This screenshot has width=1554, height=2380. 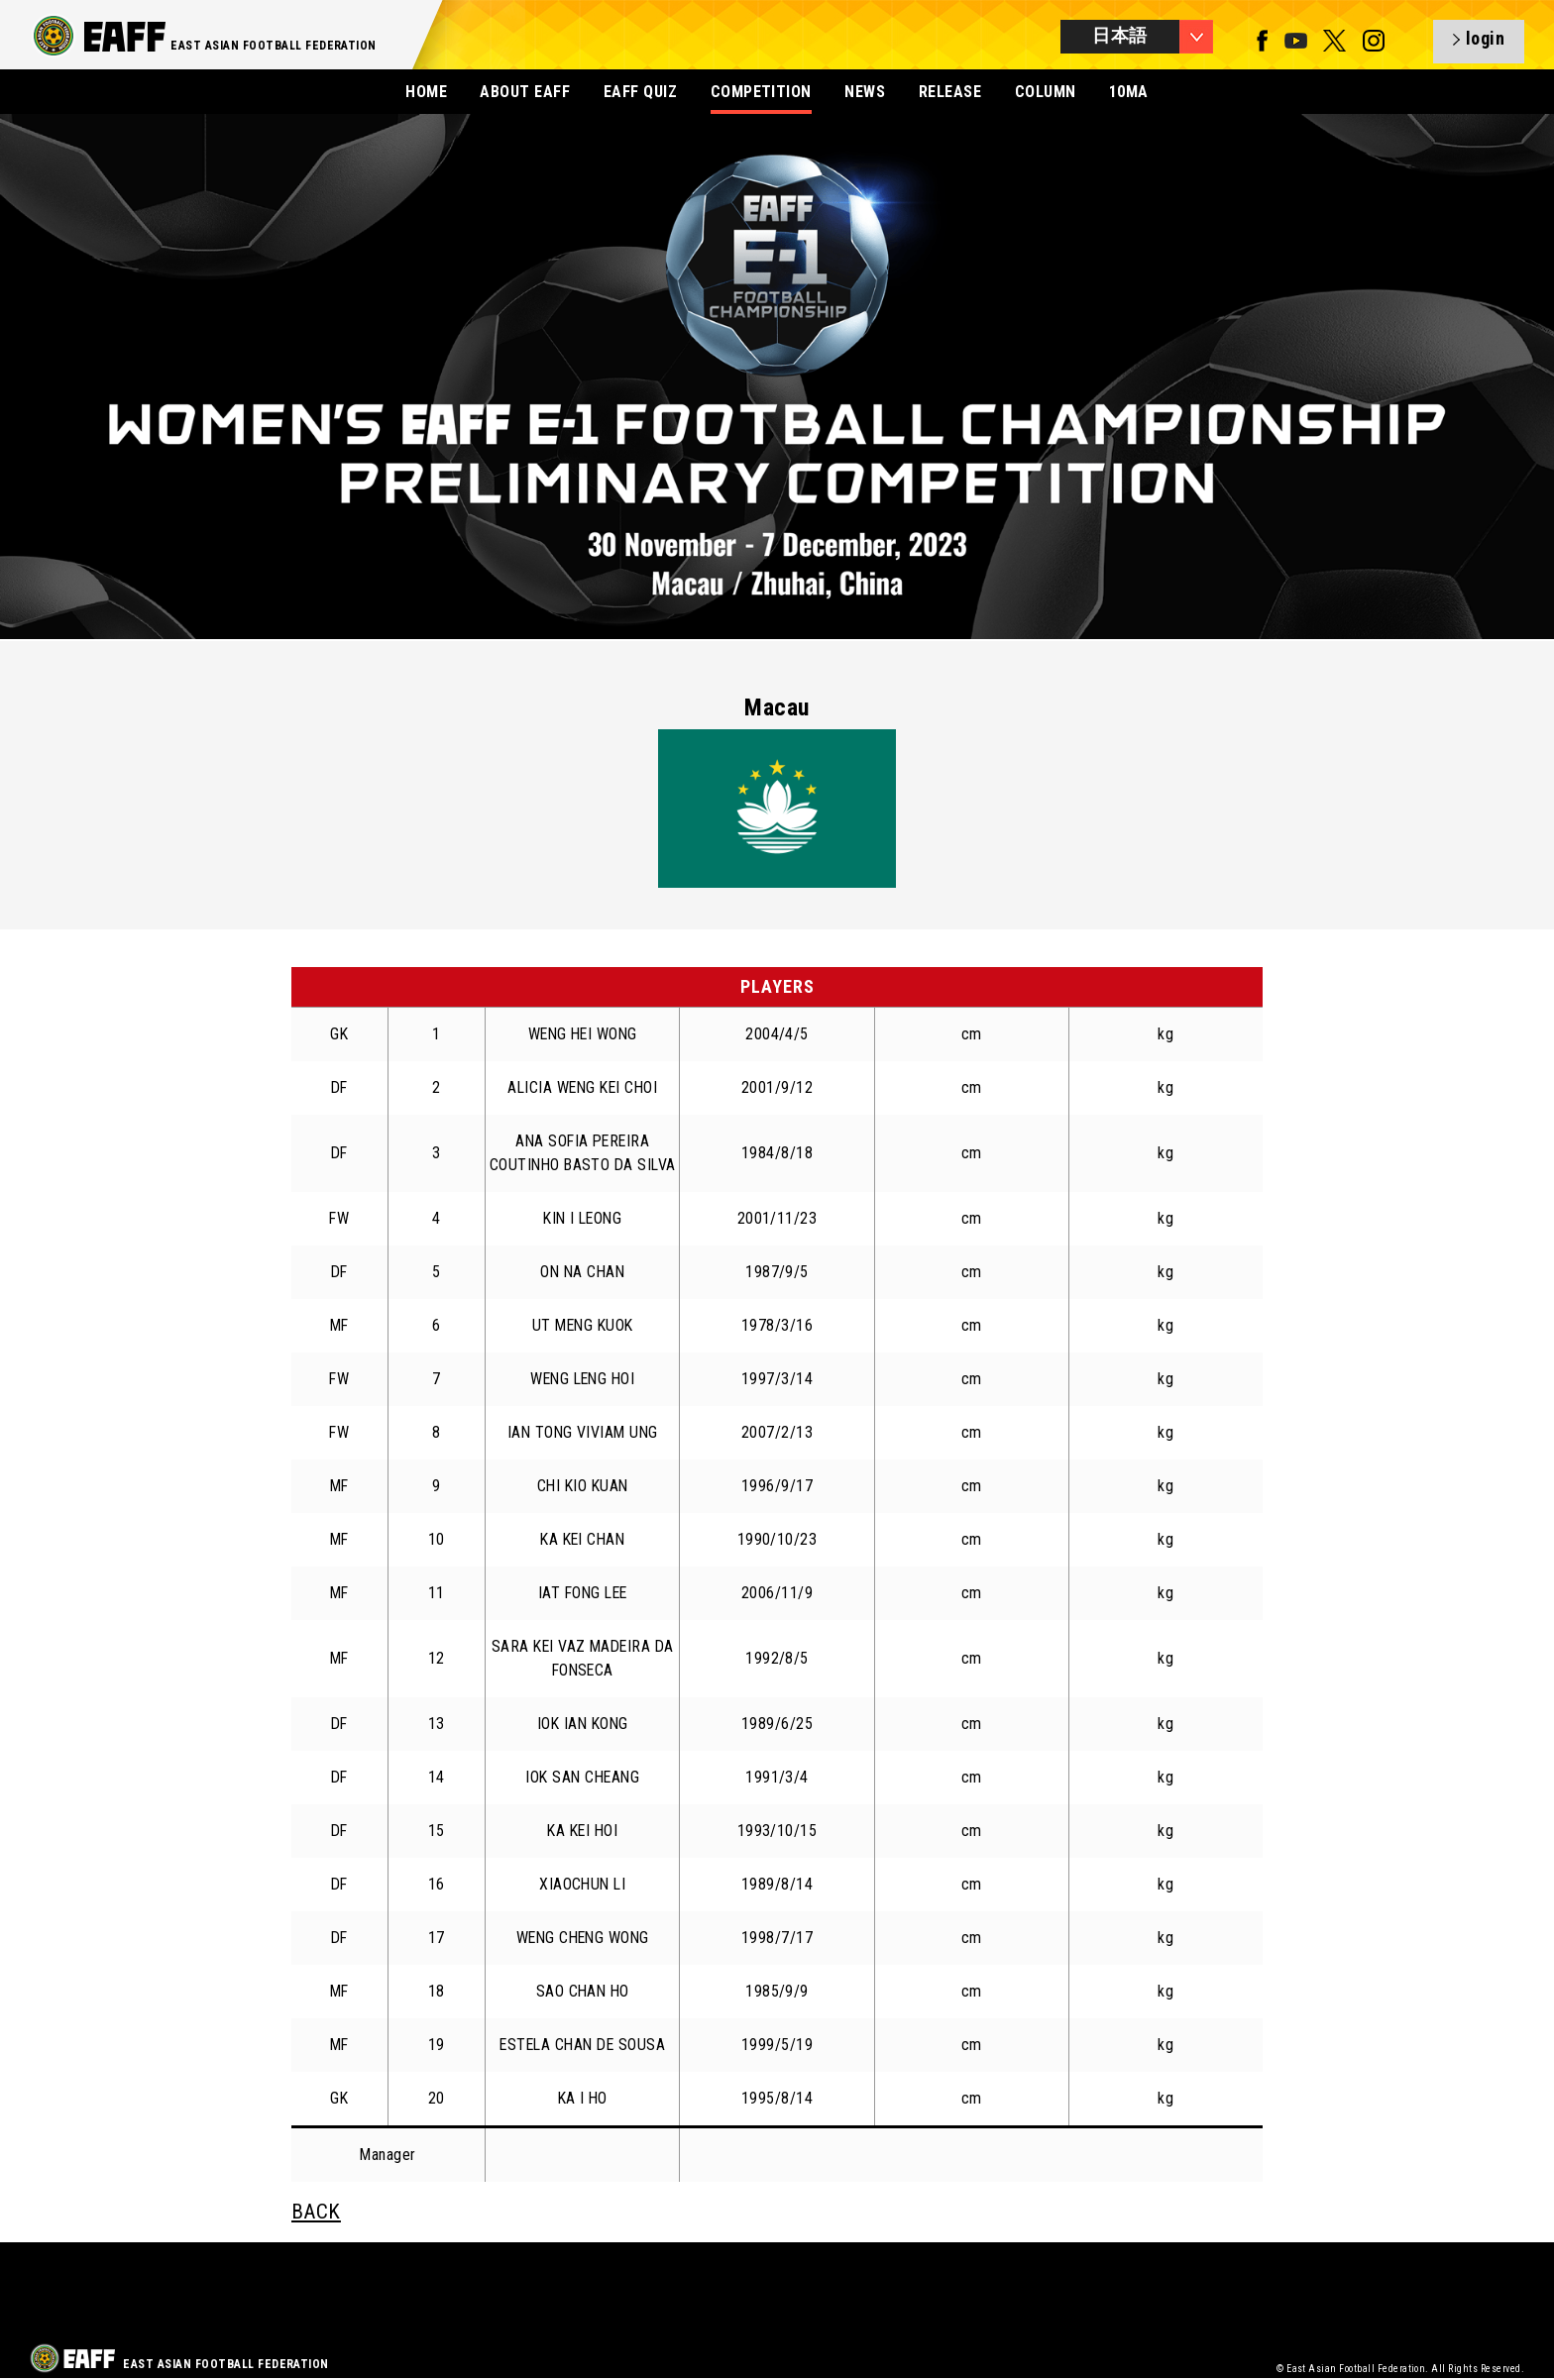 I want to click on COMPETITION, so click(x=761, y=91).